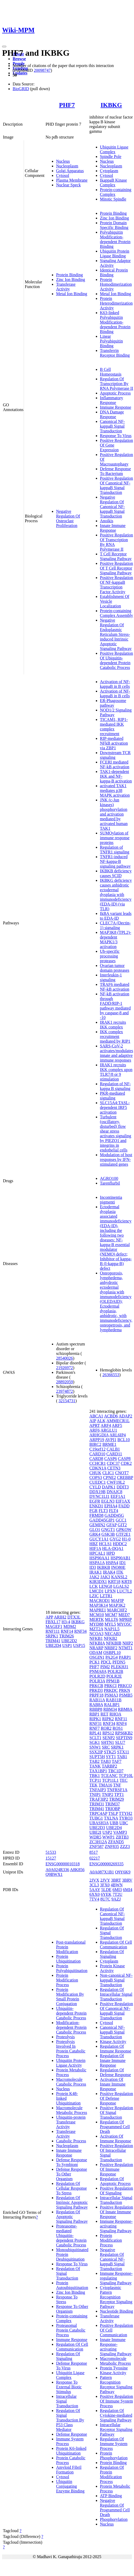 The height and width of the screenshot is (2576, 134). I want to click on HSP90AB1, so click(121, 1558).